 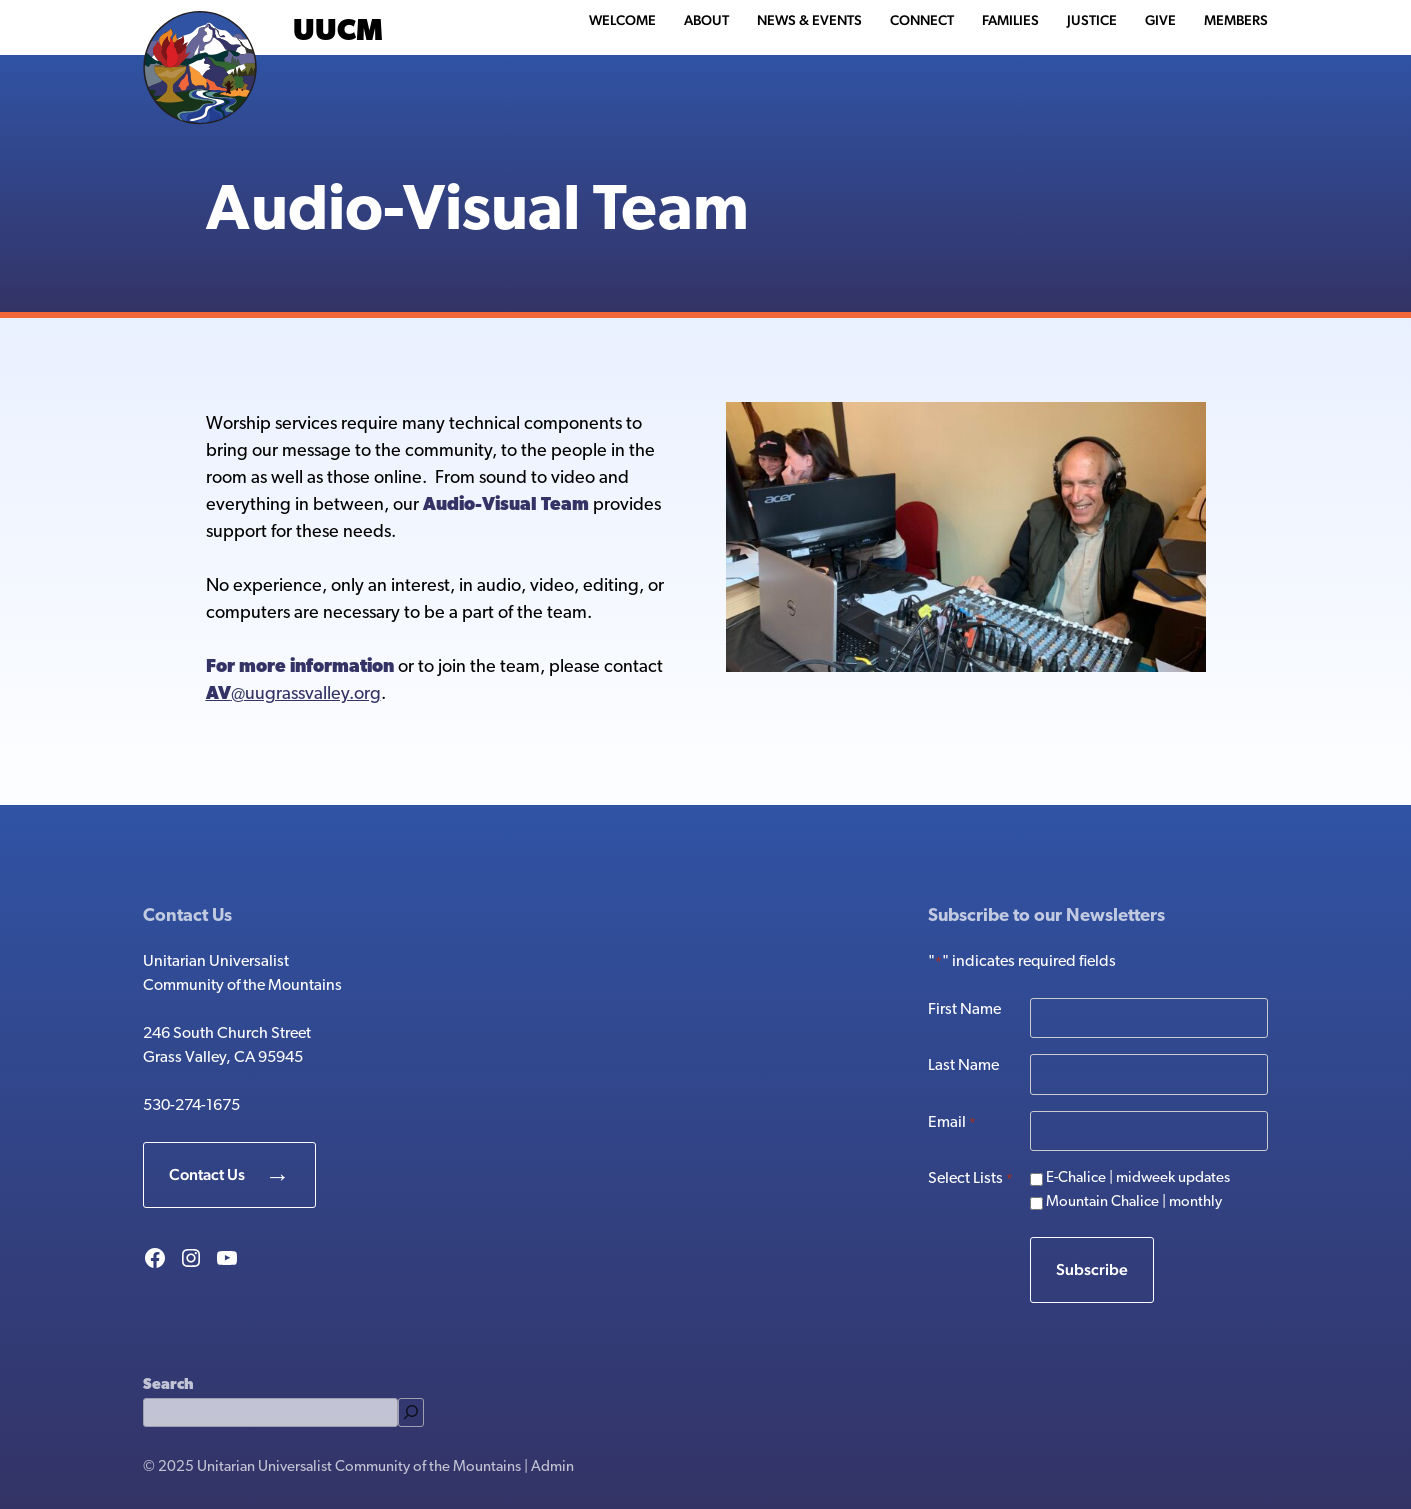 What do you see at coordinates (964, 1010) in the screenshot?
I see `First Name` at bounding box center [964, 1010].